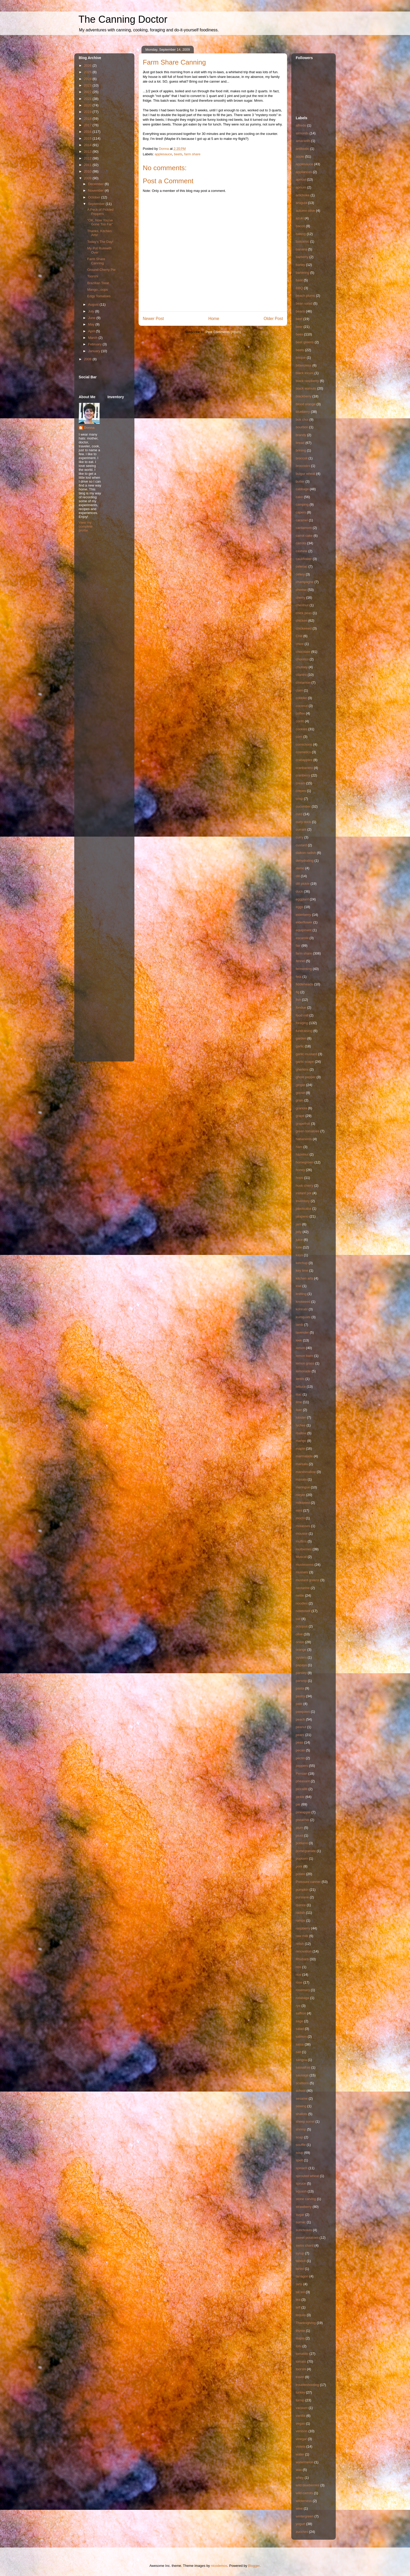  I want to click on tomatillo, so click(302, 2354).